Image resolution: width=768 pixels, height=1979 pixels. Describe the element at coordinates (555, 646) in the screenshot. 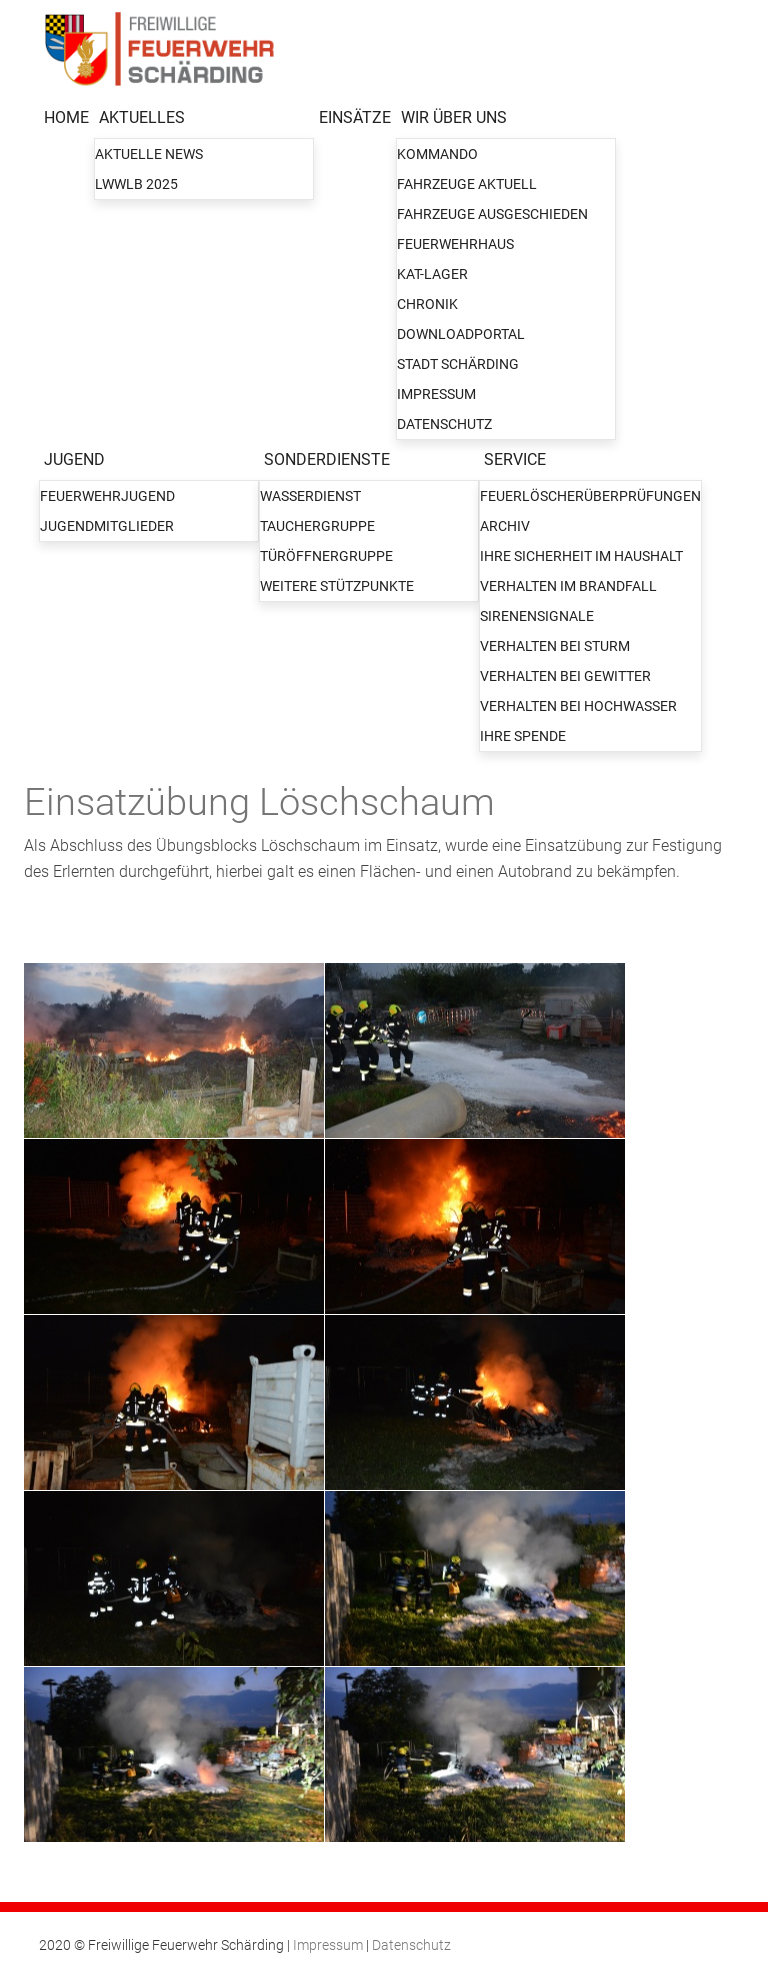

I see `Verhalten bei Sturm` at that location.